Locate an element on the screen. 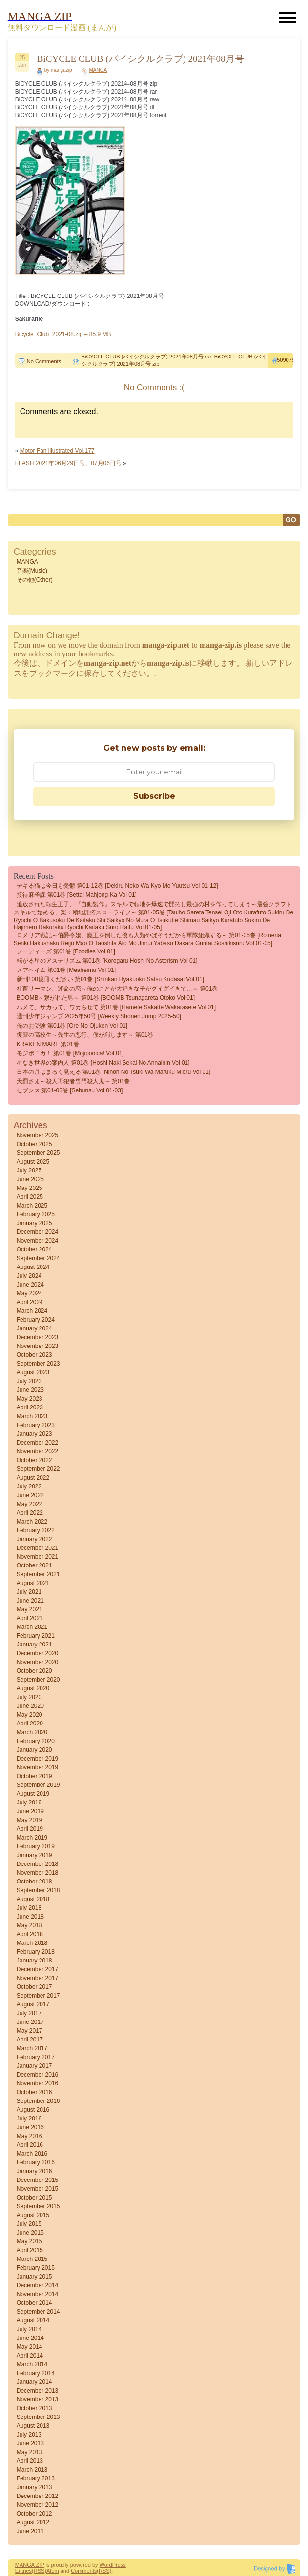  October 2020 is located at coordinates (34, 1670).